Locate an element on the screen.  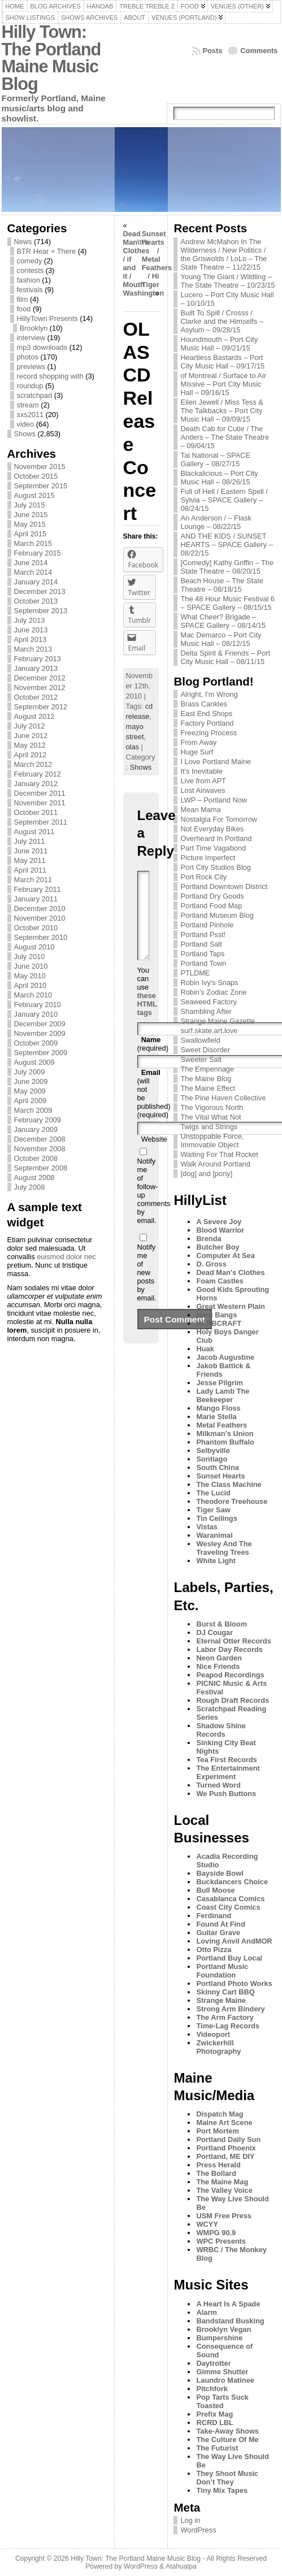
Freezing Process is located at coordinates (208, 732).